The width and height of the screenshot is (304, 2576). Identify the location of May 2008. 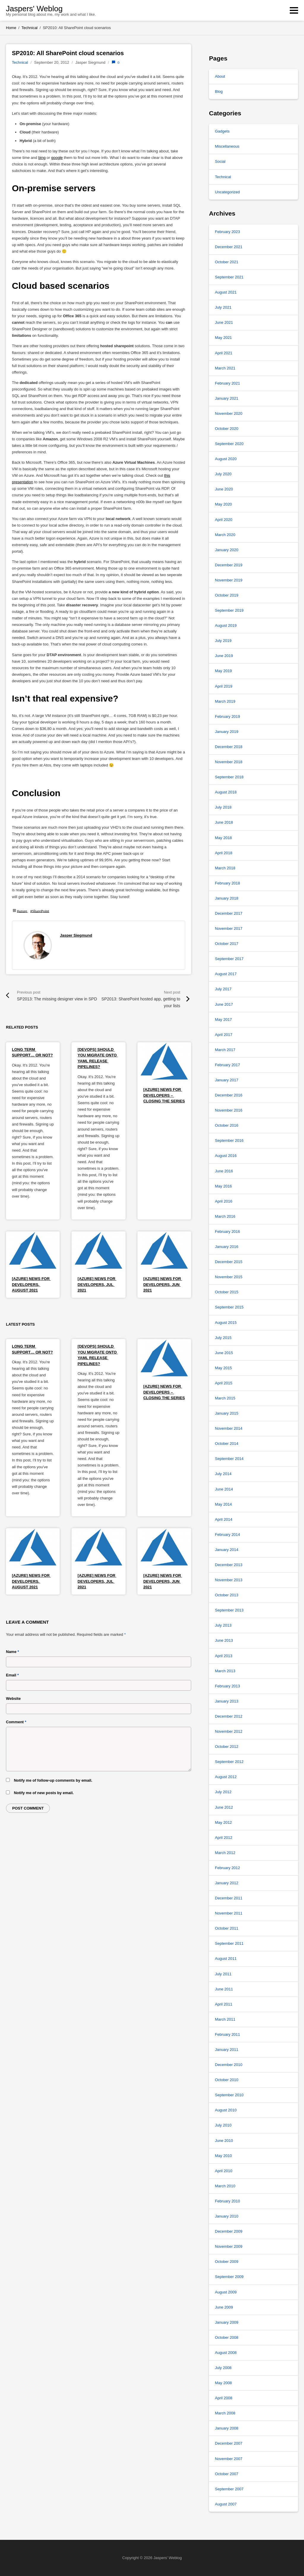
(223, 2383).